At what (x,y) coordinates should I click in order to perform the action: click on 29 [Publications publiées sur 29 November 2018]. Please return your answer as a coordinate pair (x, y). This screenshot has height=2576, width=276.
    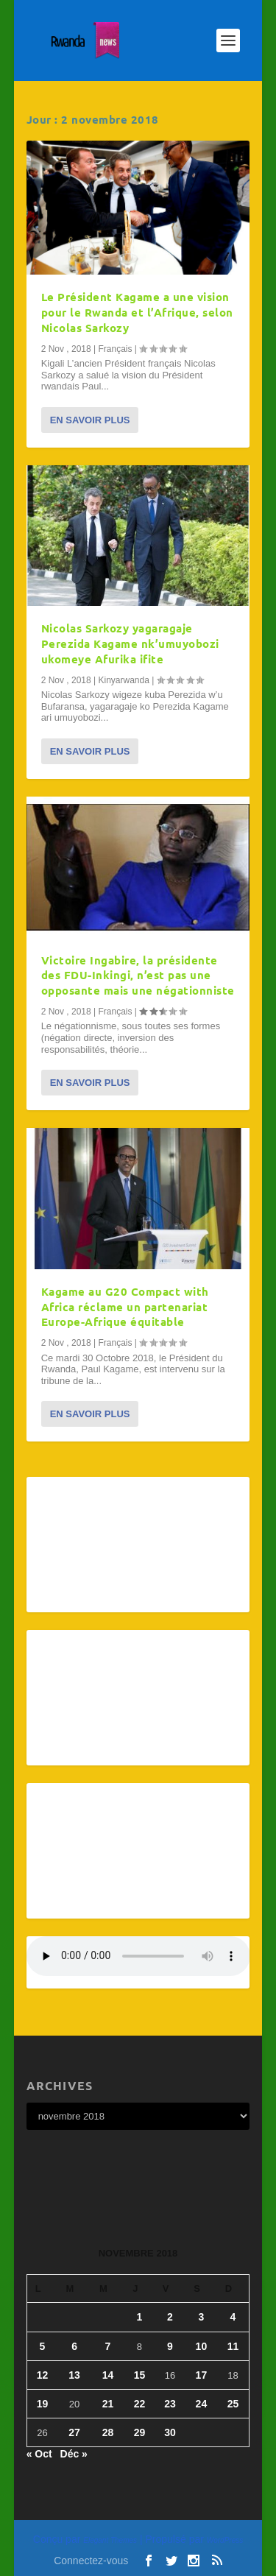
    Looking at the image, I should click on (140, 2432).